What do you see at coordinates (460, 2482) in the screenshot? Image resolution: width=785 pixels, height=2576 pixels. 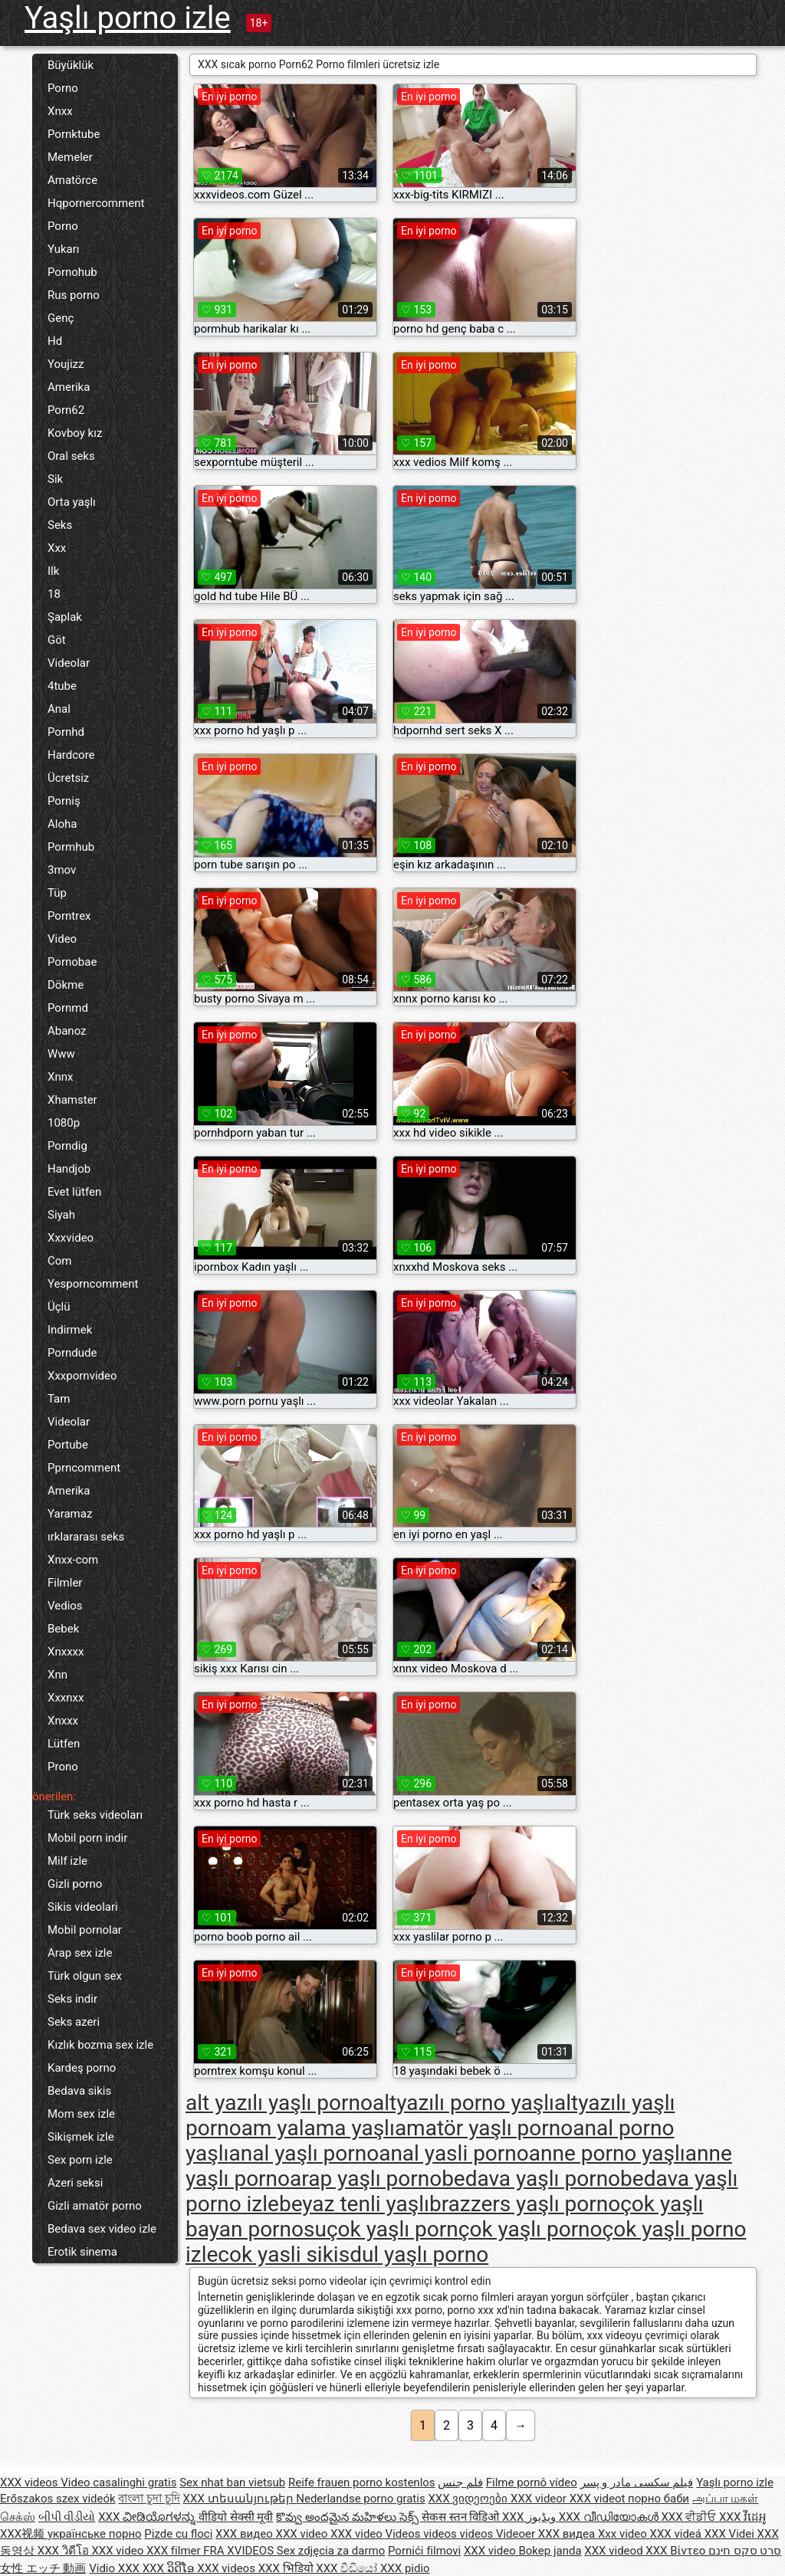 I see `فلم جنس` at bounding box center [460, 2482].